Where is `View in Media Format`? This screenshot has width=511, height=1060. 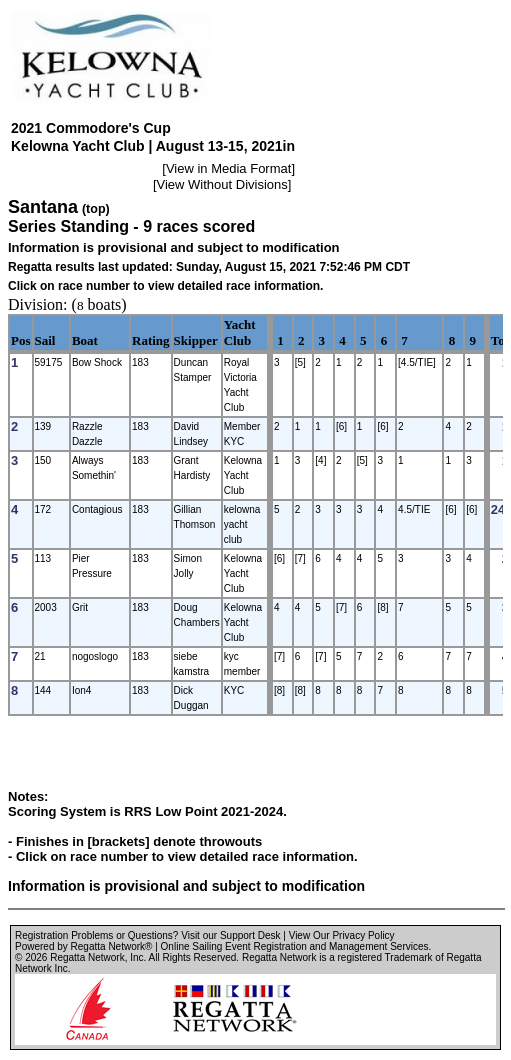 View in Media Format is located at coordinates (228, 168).